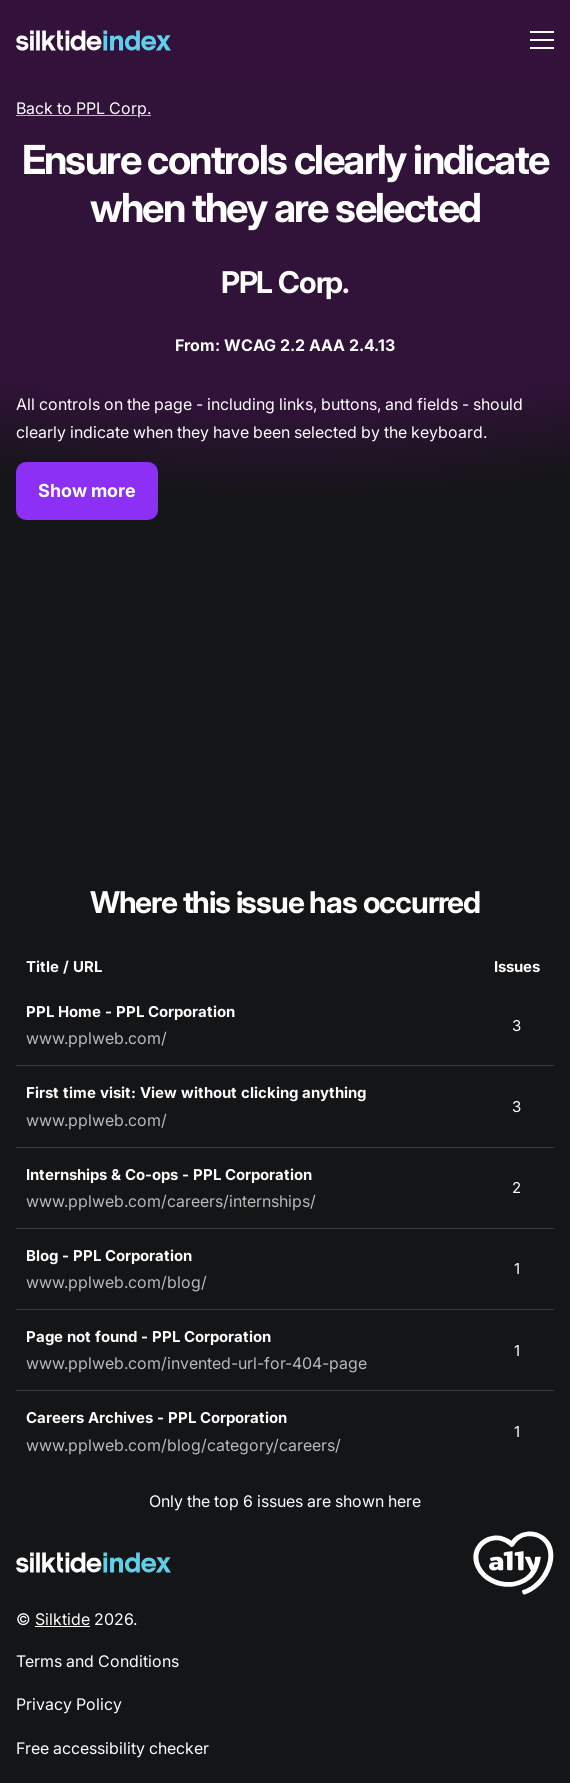  Describe the element at coordinates (183, 1445) in the screenshot. I see `www.pplweb.com/blog/category/careers/` at that location.